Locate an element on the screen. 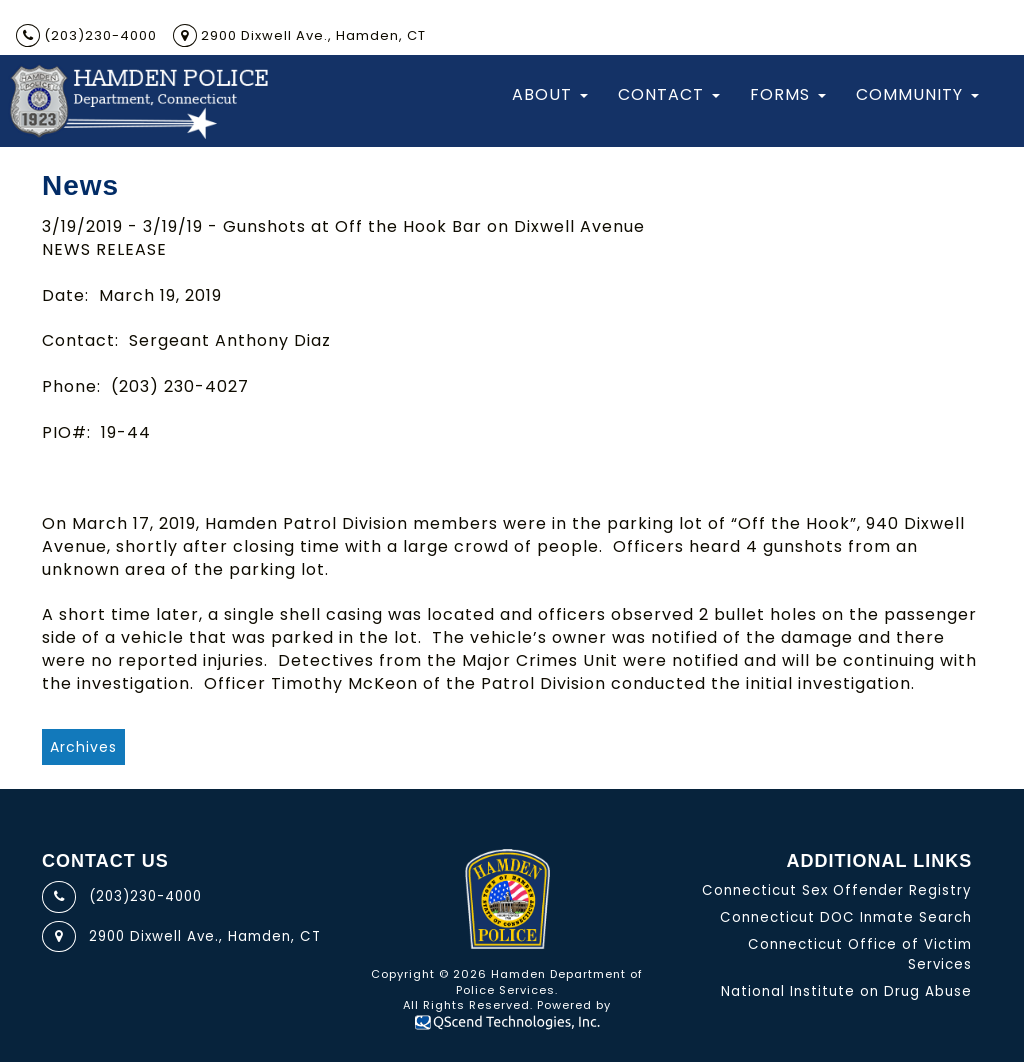 The height and width of the screenshot is (1062, 1024). Connecticut Sex Offender Registry is located at coordinates (837, 890).